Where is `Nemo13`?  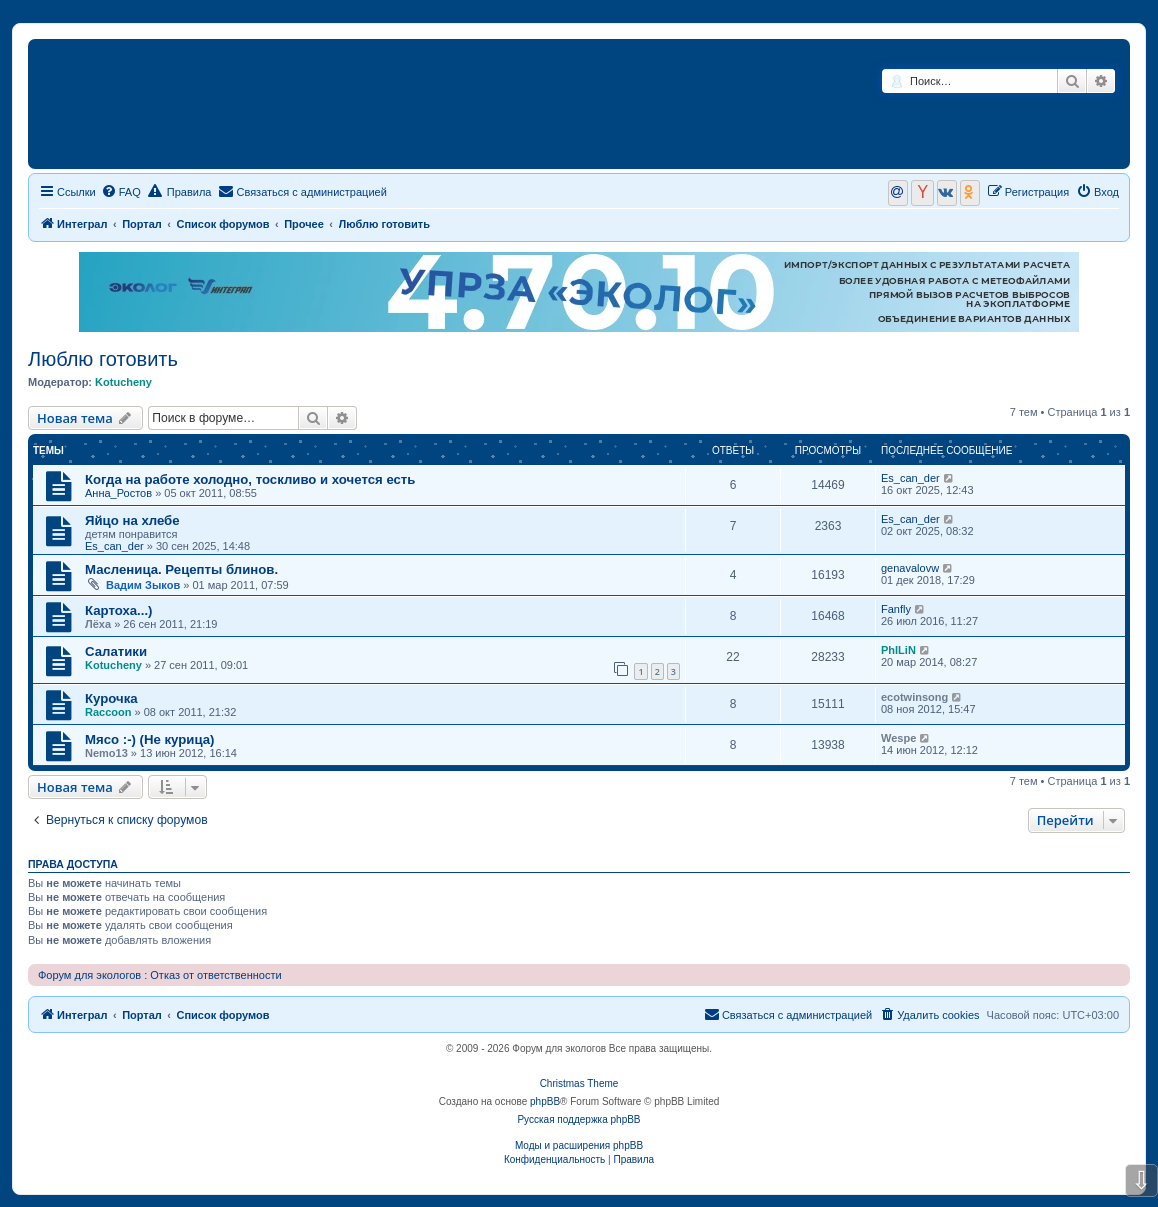
Nemo13 is located at coordinates (106, 753).